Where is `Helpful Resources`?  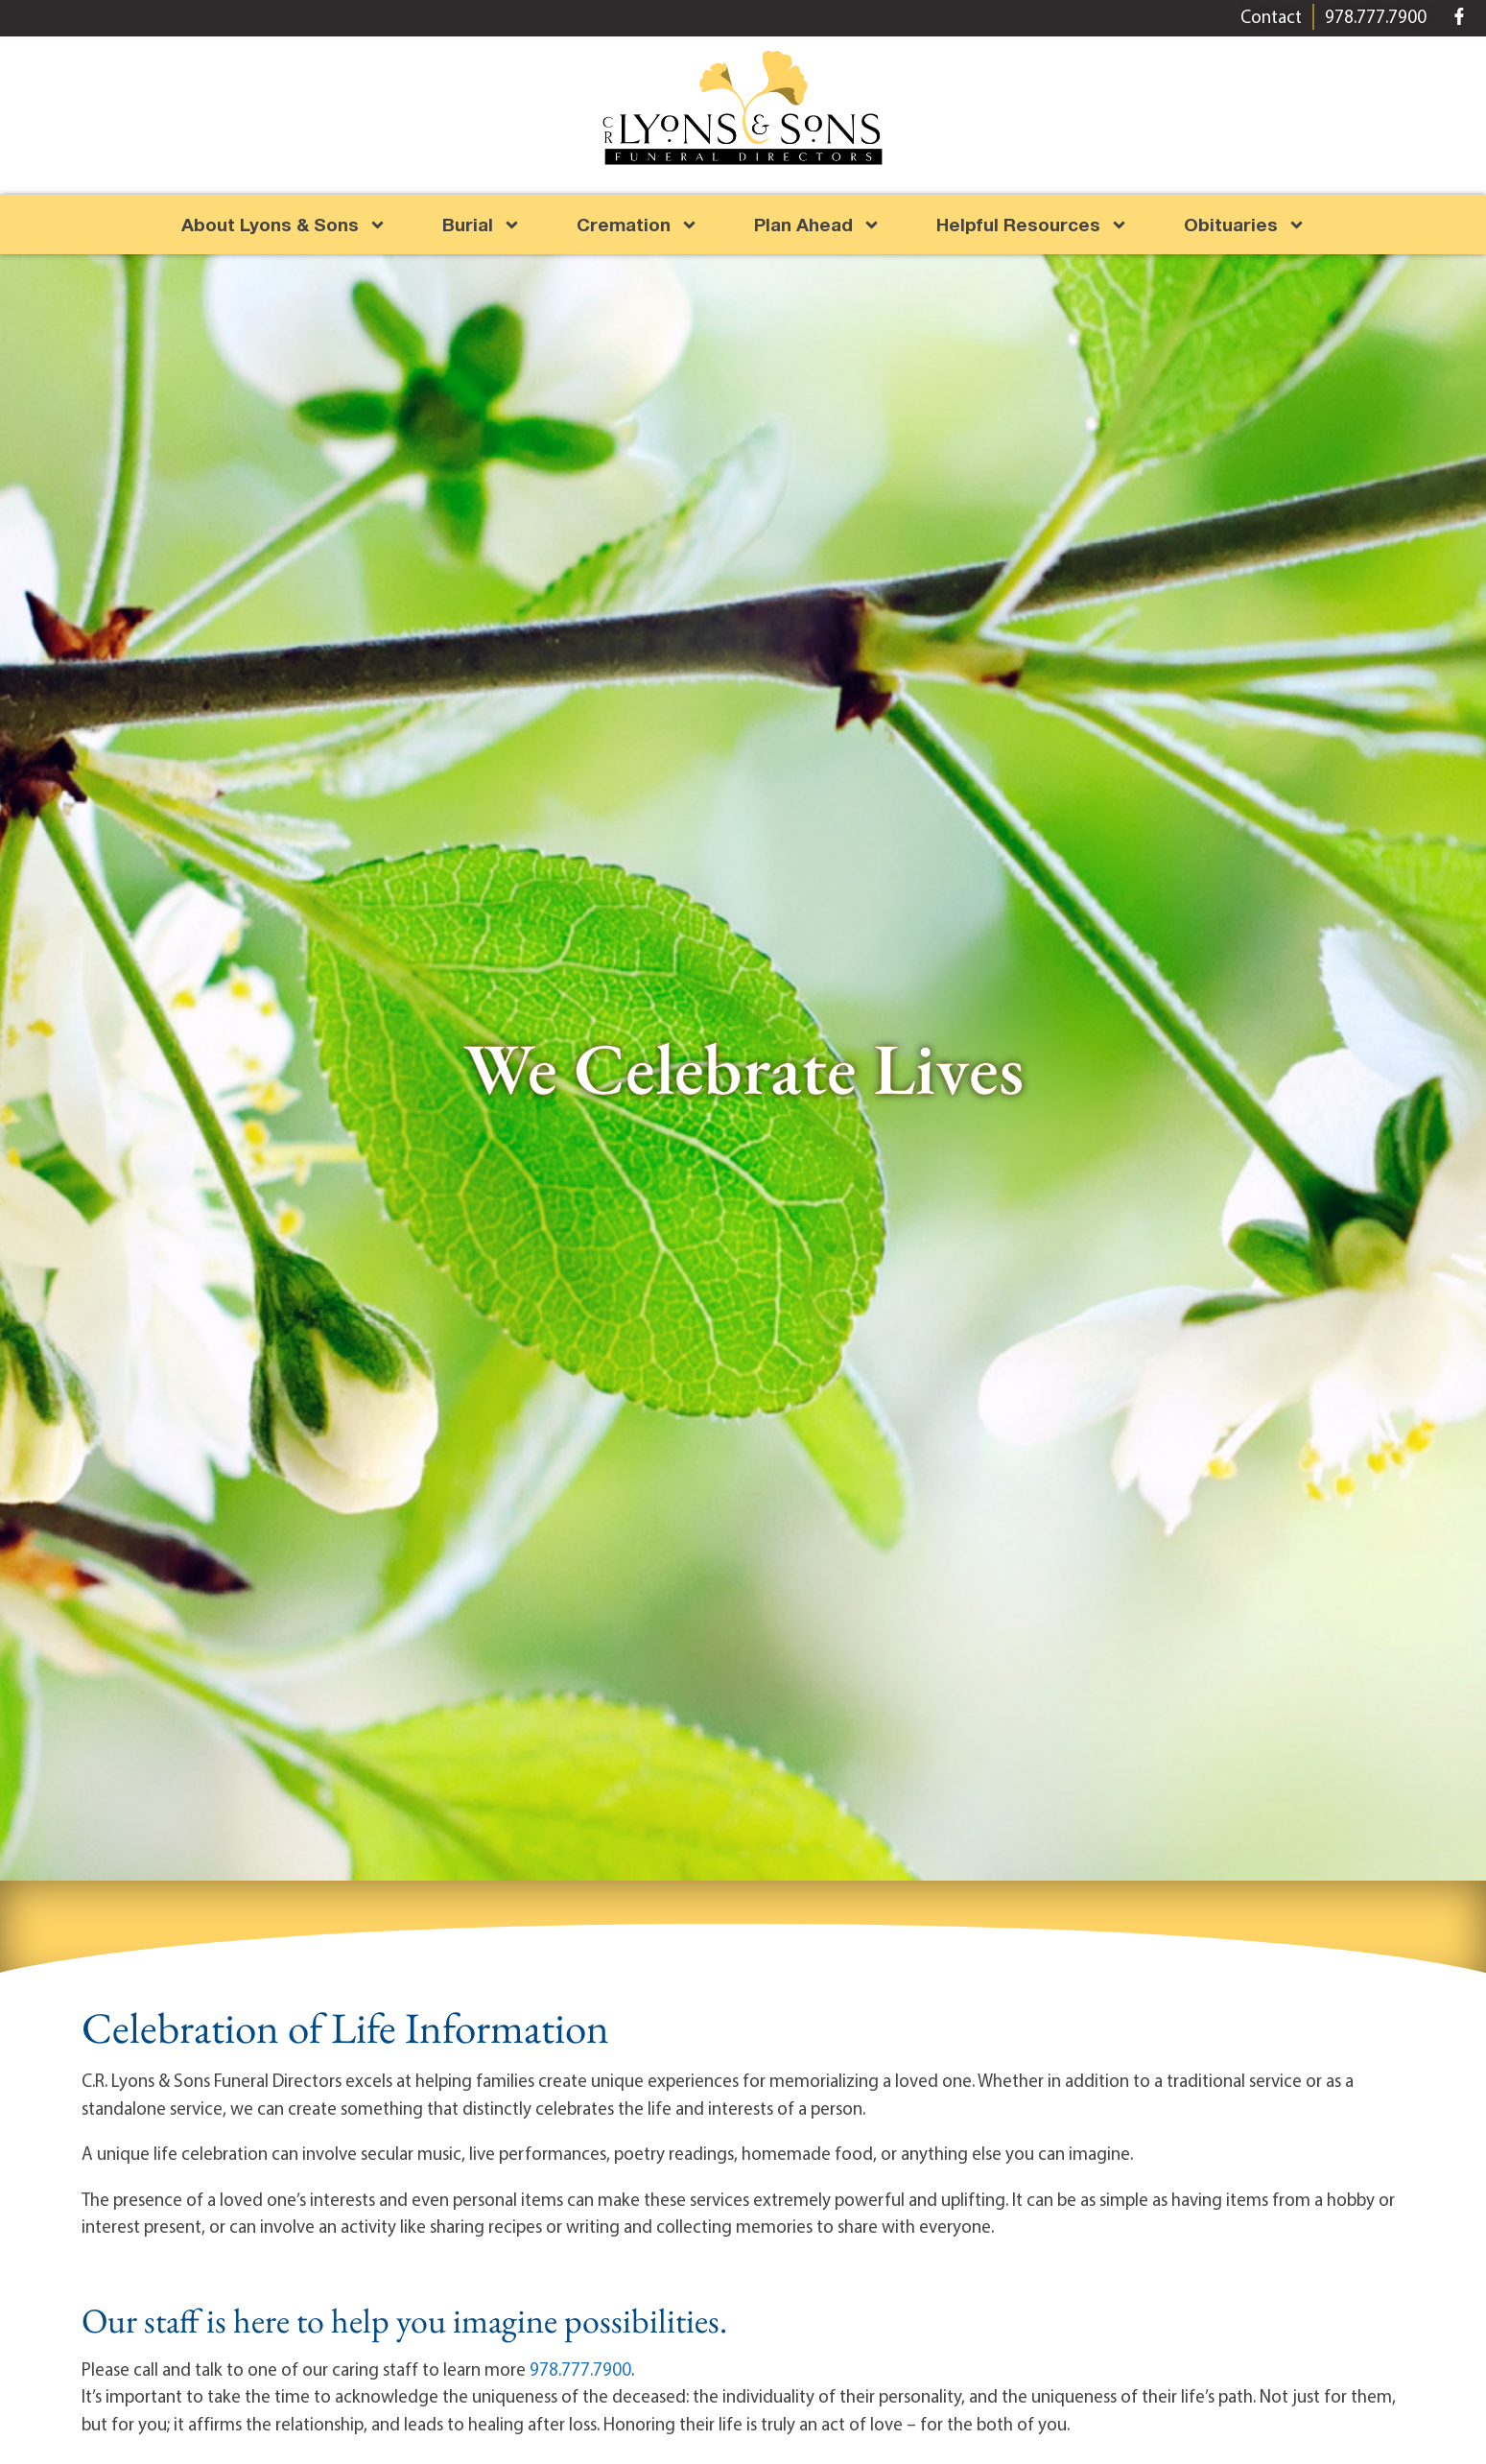 Helpful Resources is located at coordinates (1032, 225).